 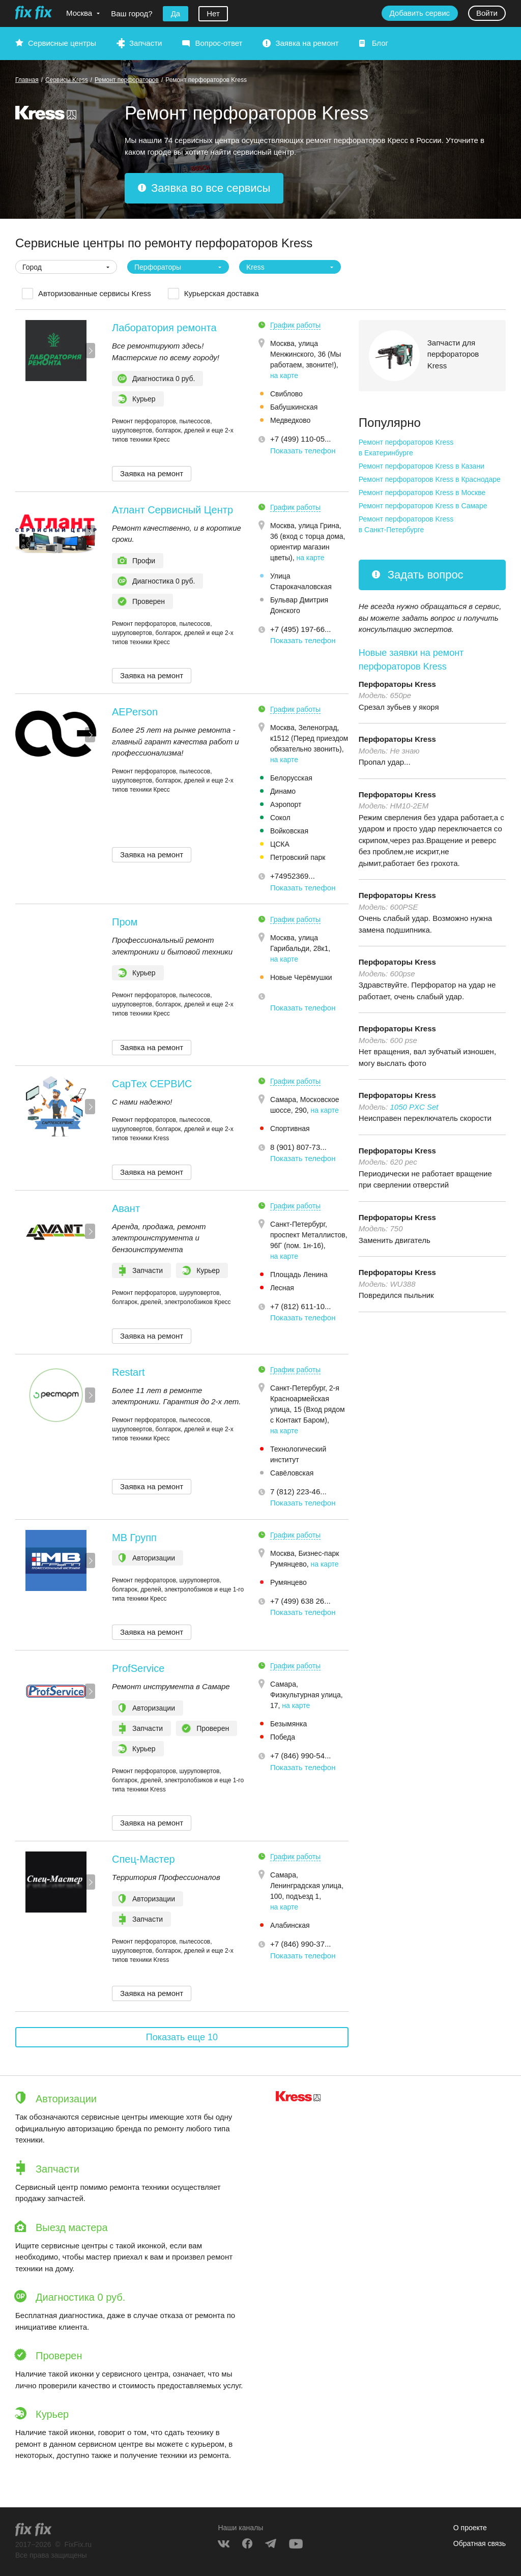 What do you see at coordinates (479, 2543) in the screenshot?
I see `Обратная связь` at bounding box center [479, 2543].